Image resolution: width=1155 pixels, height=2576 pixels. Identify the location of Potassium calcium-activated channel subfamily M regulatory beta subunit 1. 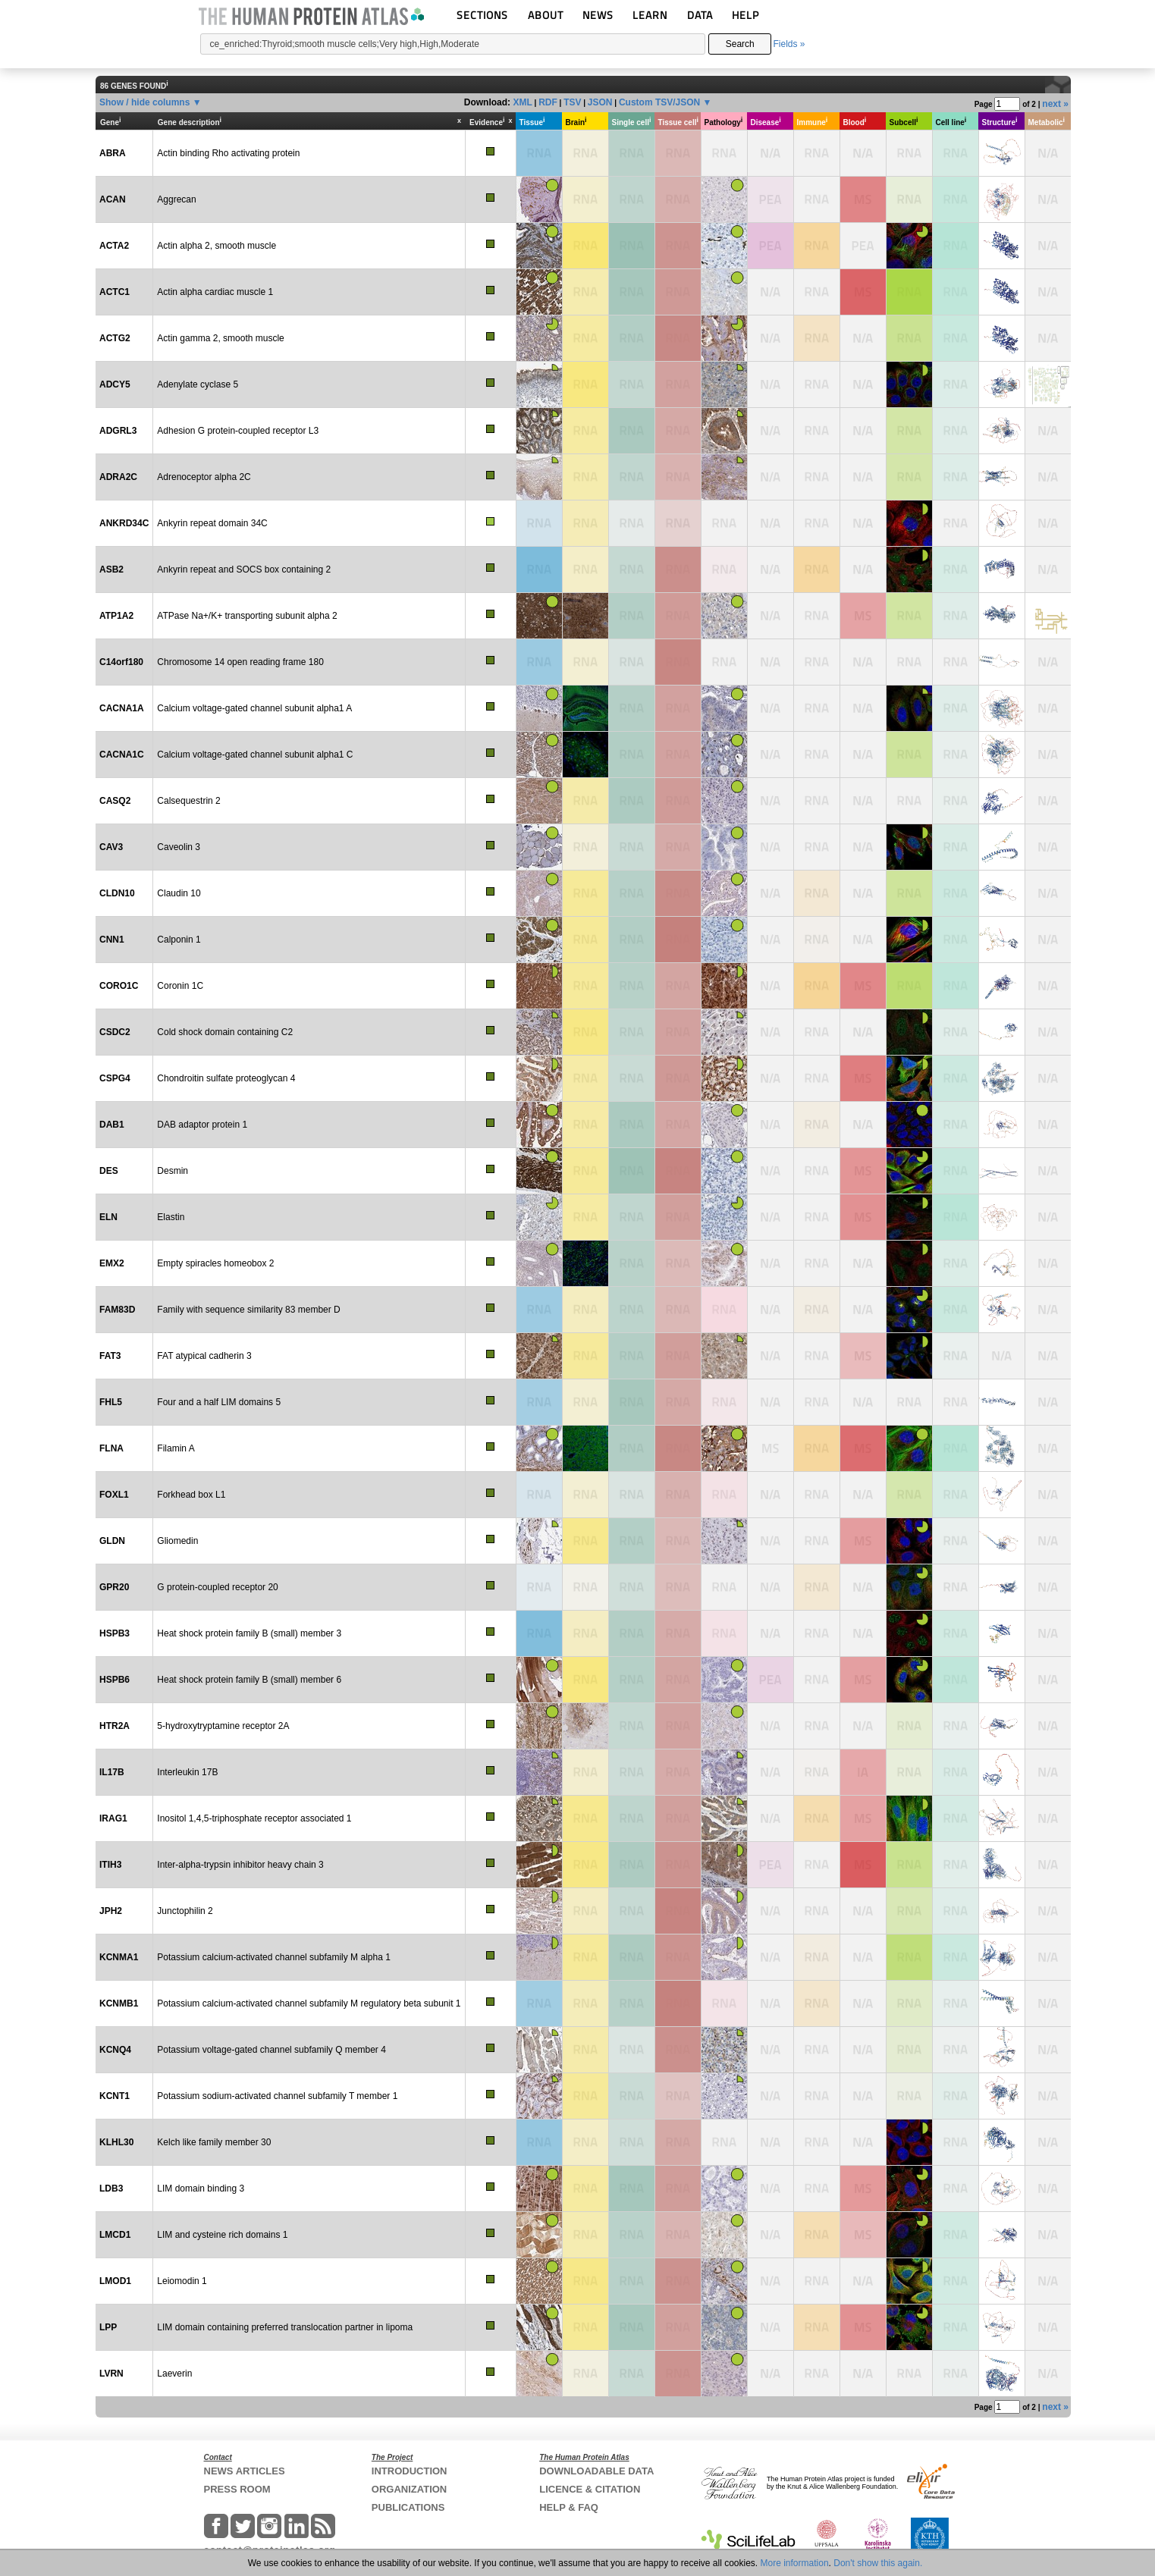
(308, 2003).